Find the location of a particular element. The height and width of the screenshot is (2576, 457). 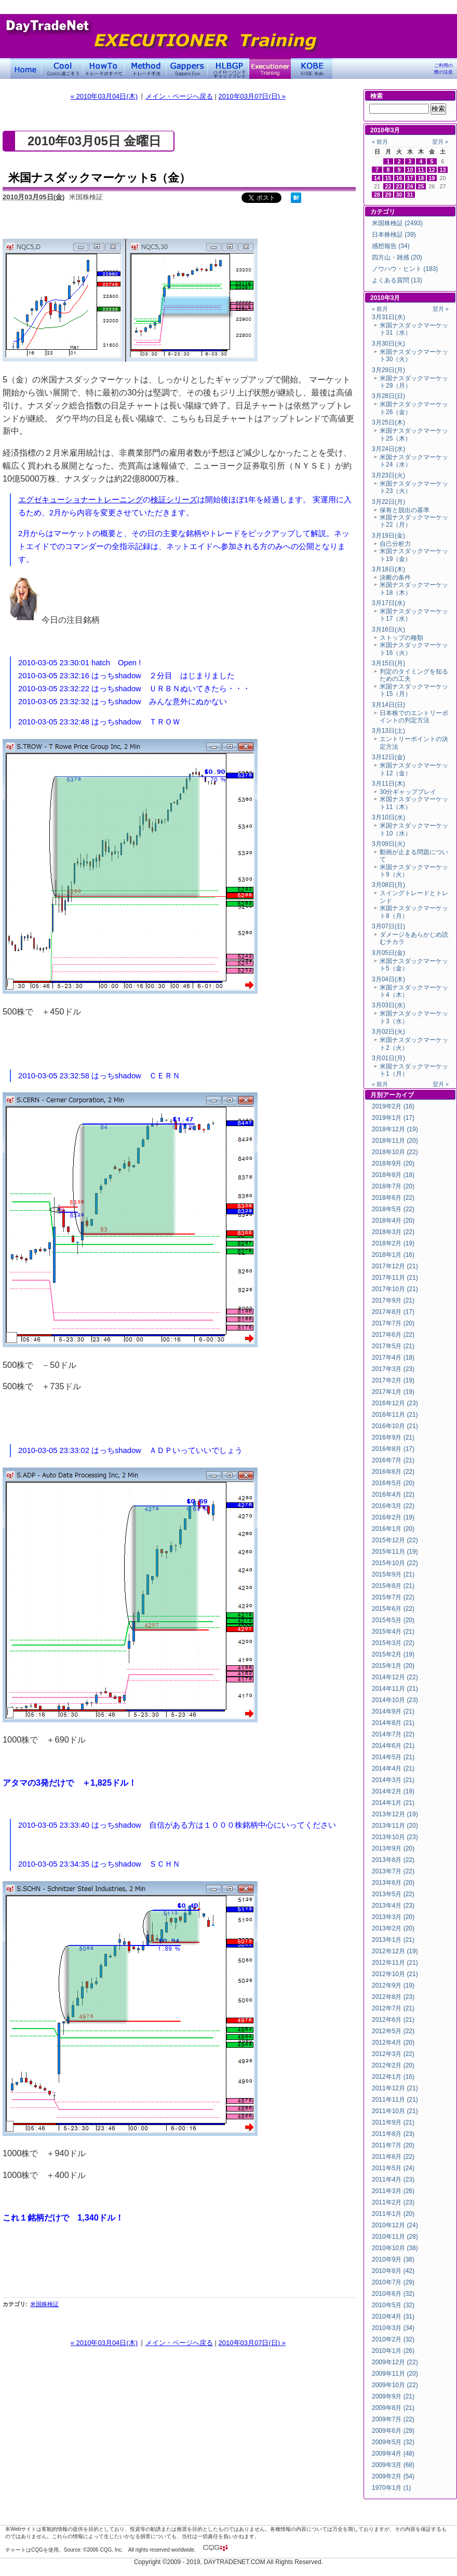

2015年4月 (21) is located at coordinates (393, 1631).